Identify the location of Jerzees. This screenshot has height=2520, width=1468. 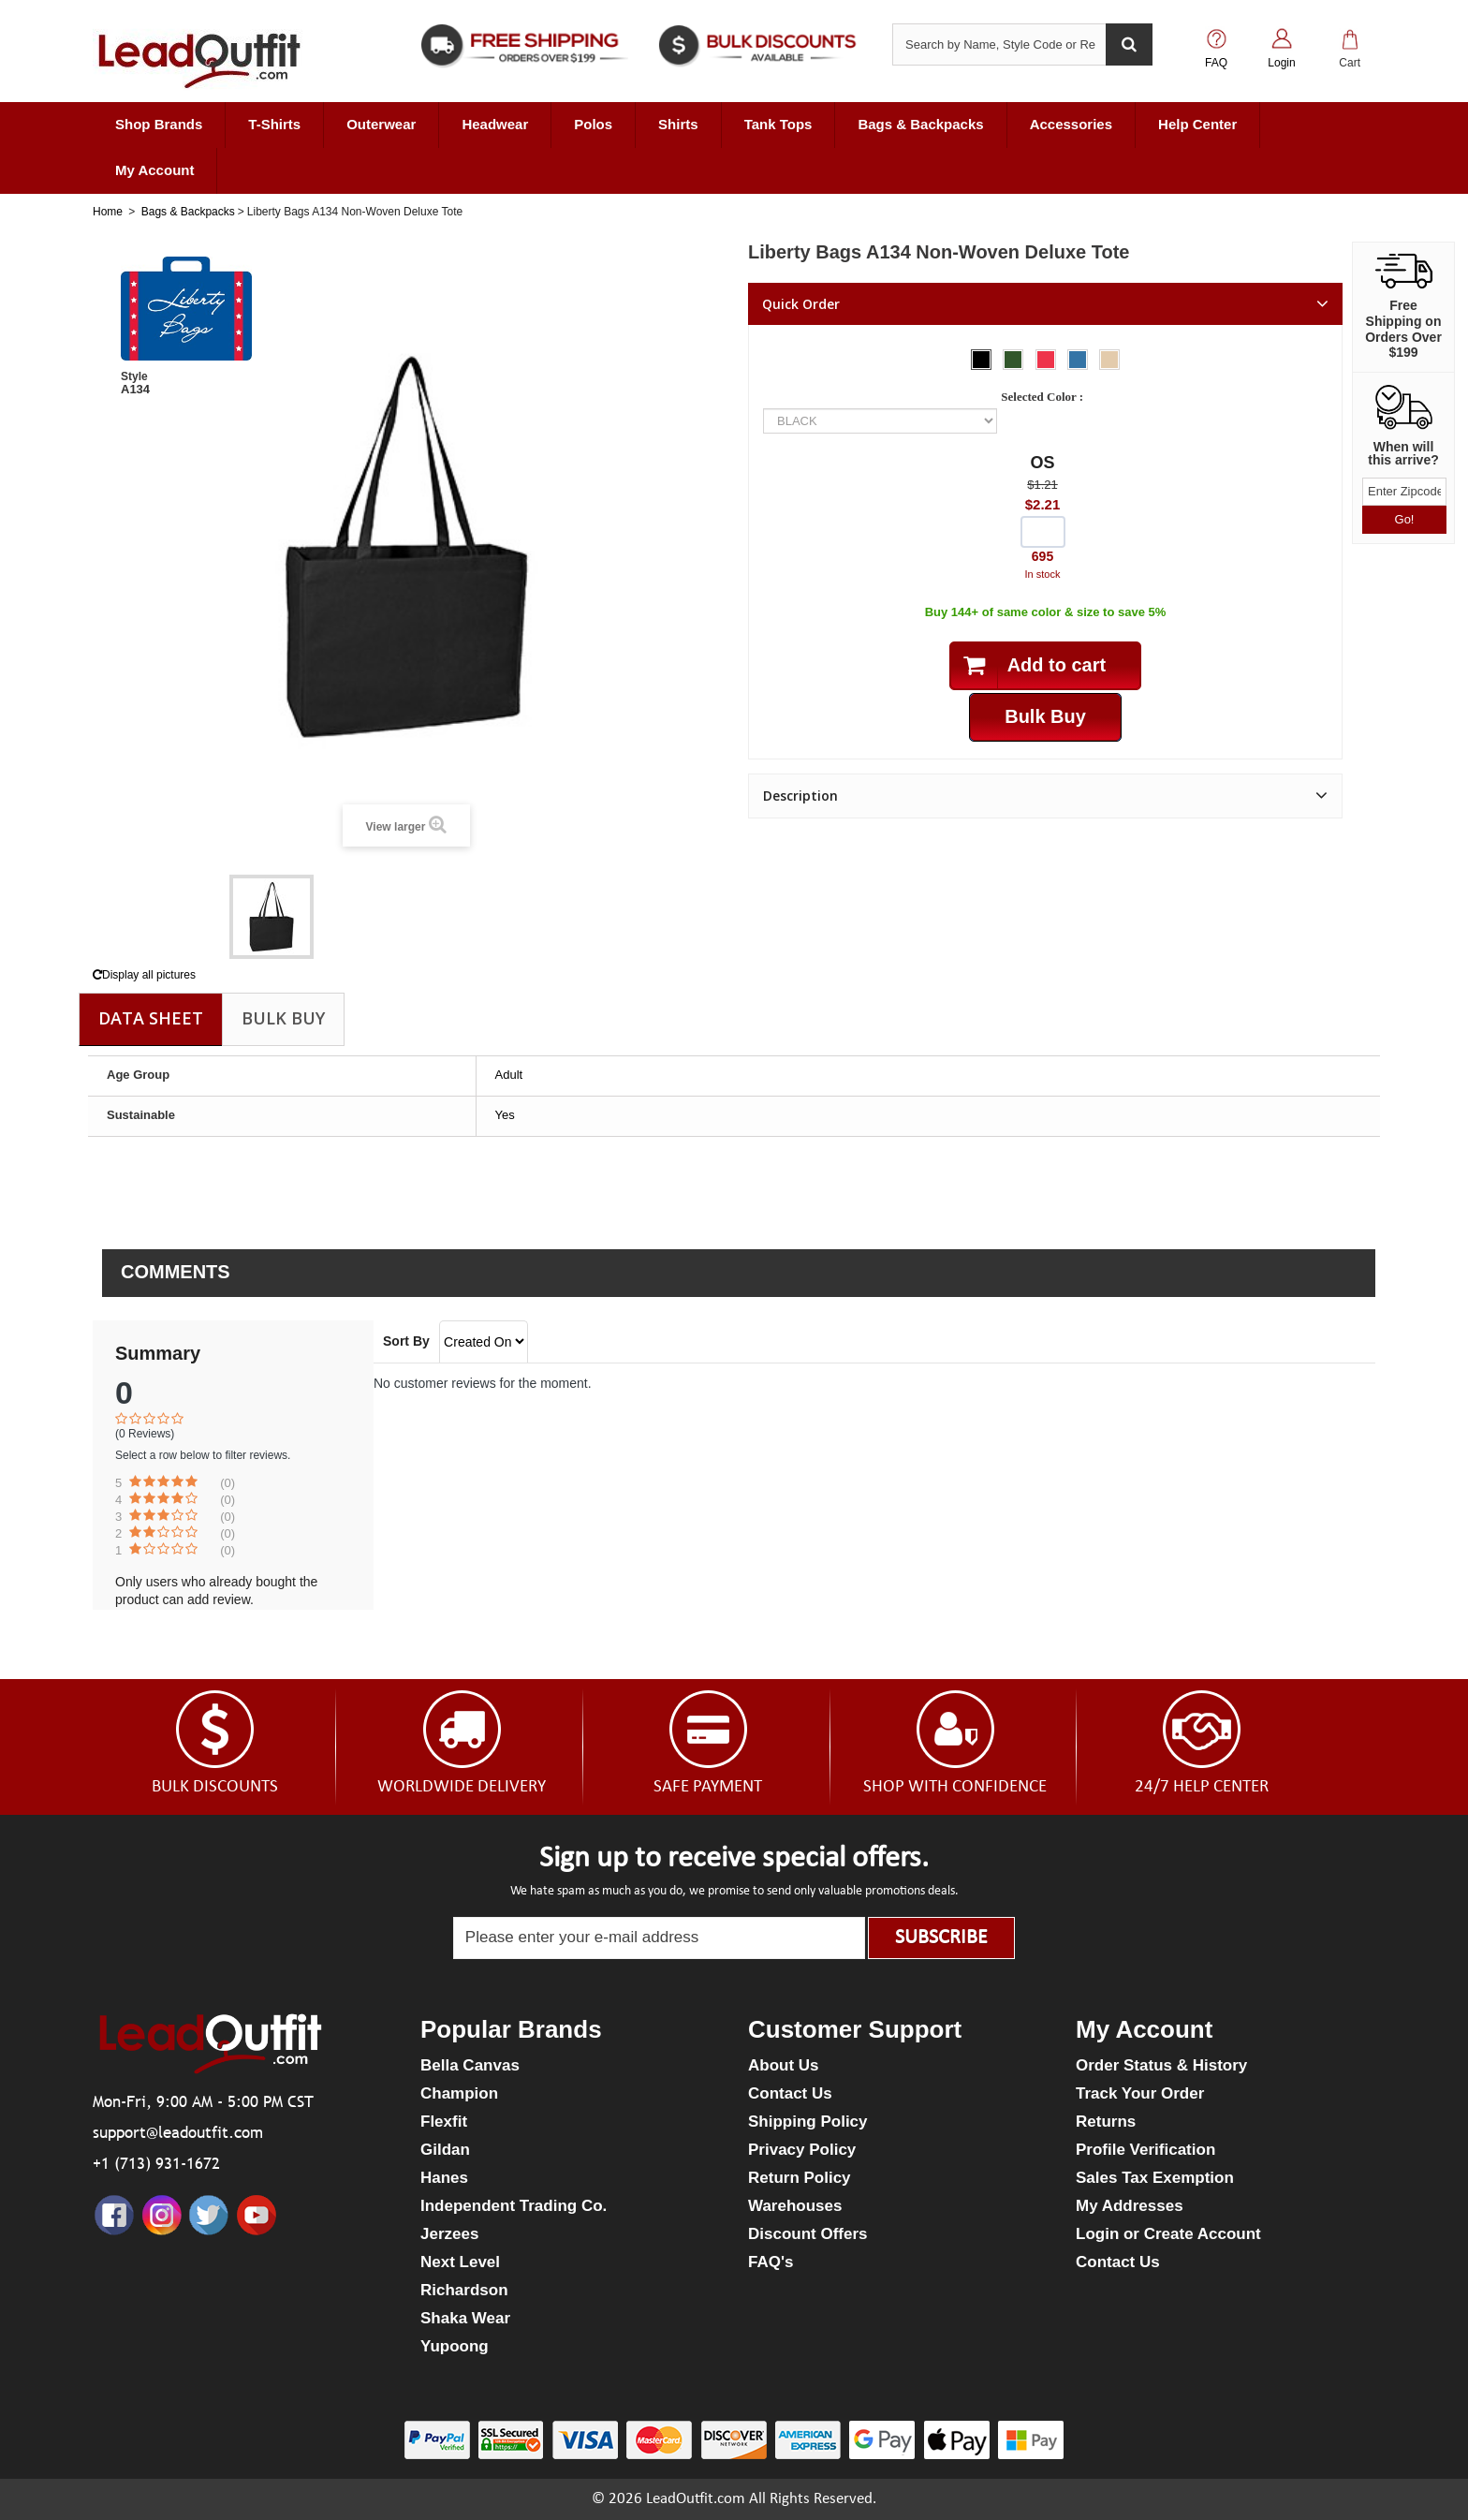
(449, 2234).